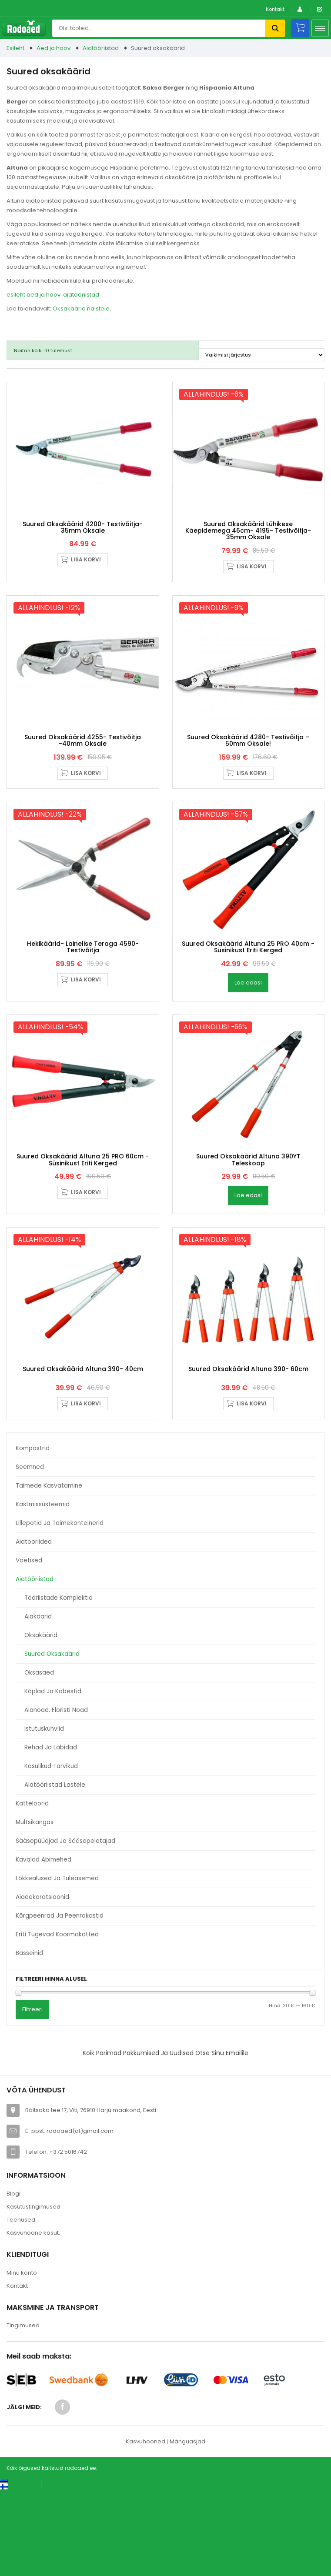 The height and width of the screenshot is (2576, 331). Describe the element at coordinates (50, 1833) in the screenshot. I see `Rehad ja labidad` at that location.